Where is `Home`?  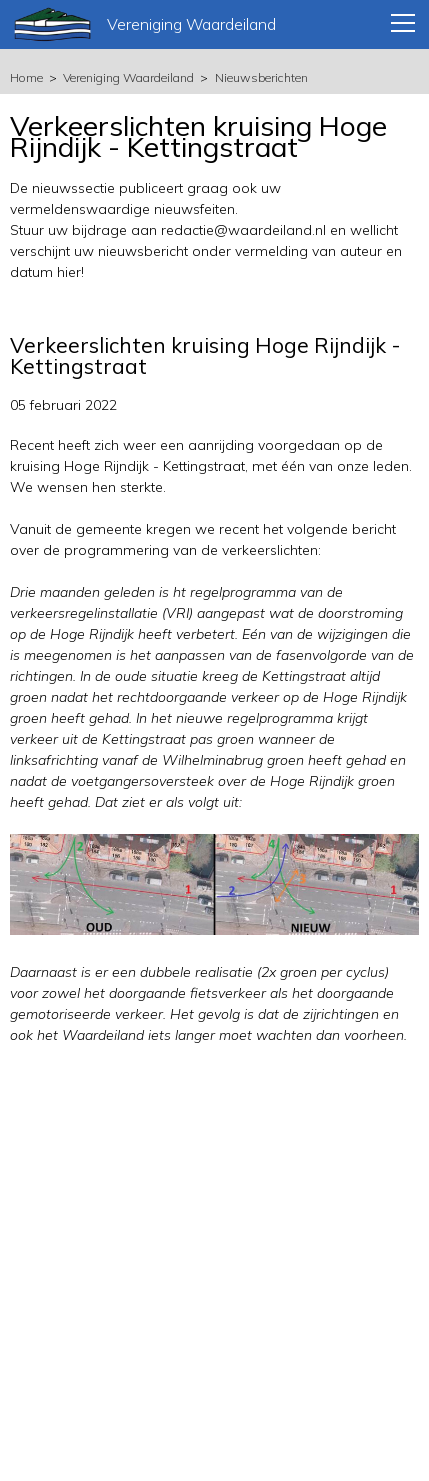 Home is located at coordinates (26, 77).